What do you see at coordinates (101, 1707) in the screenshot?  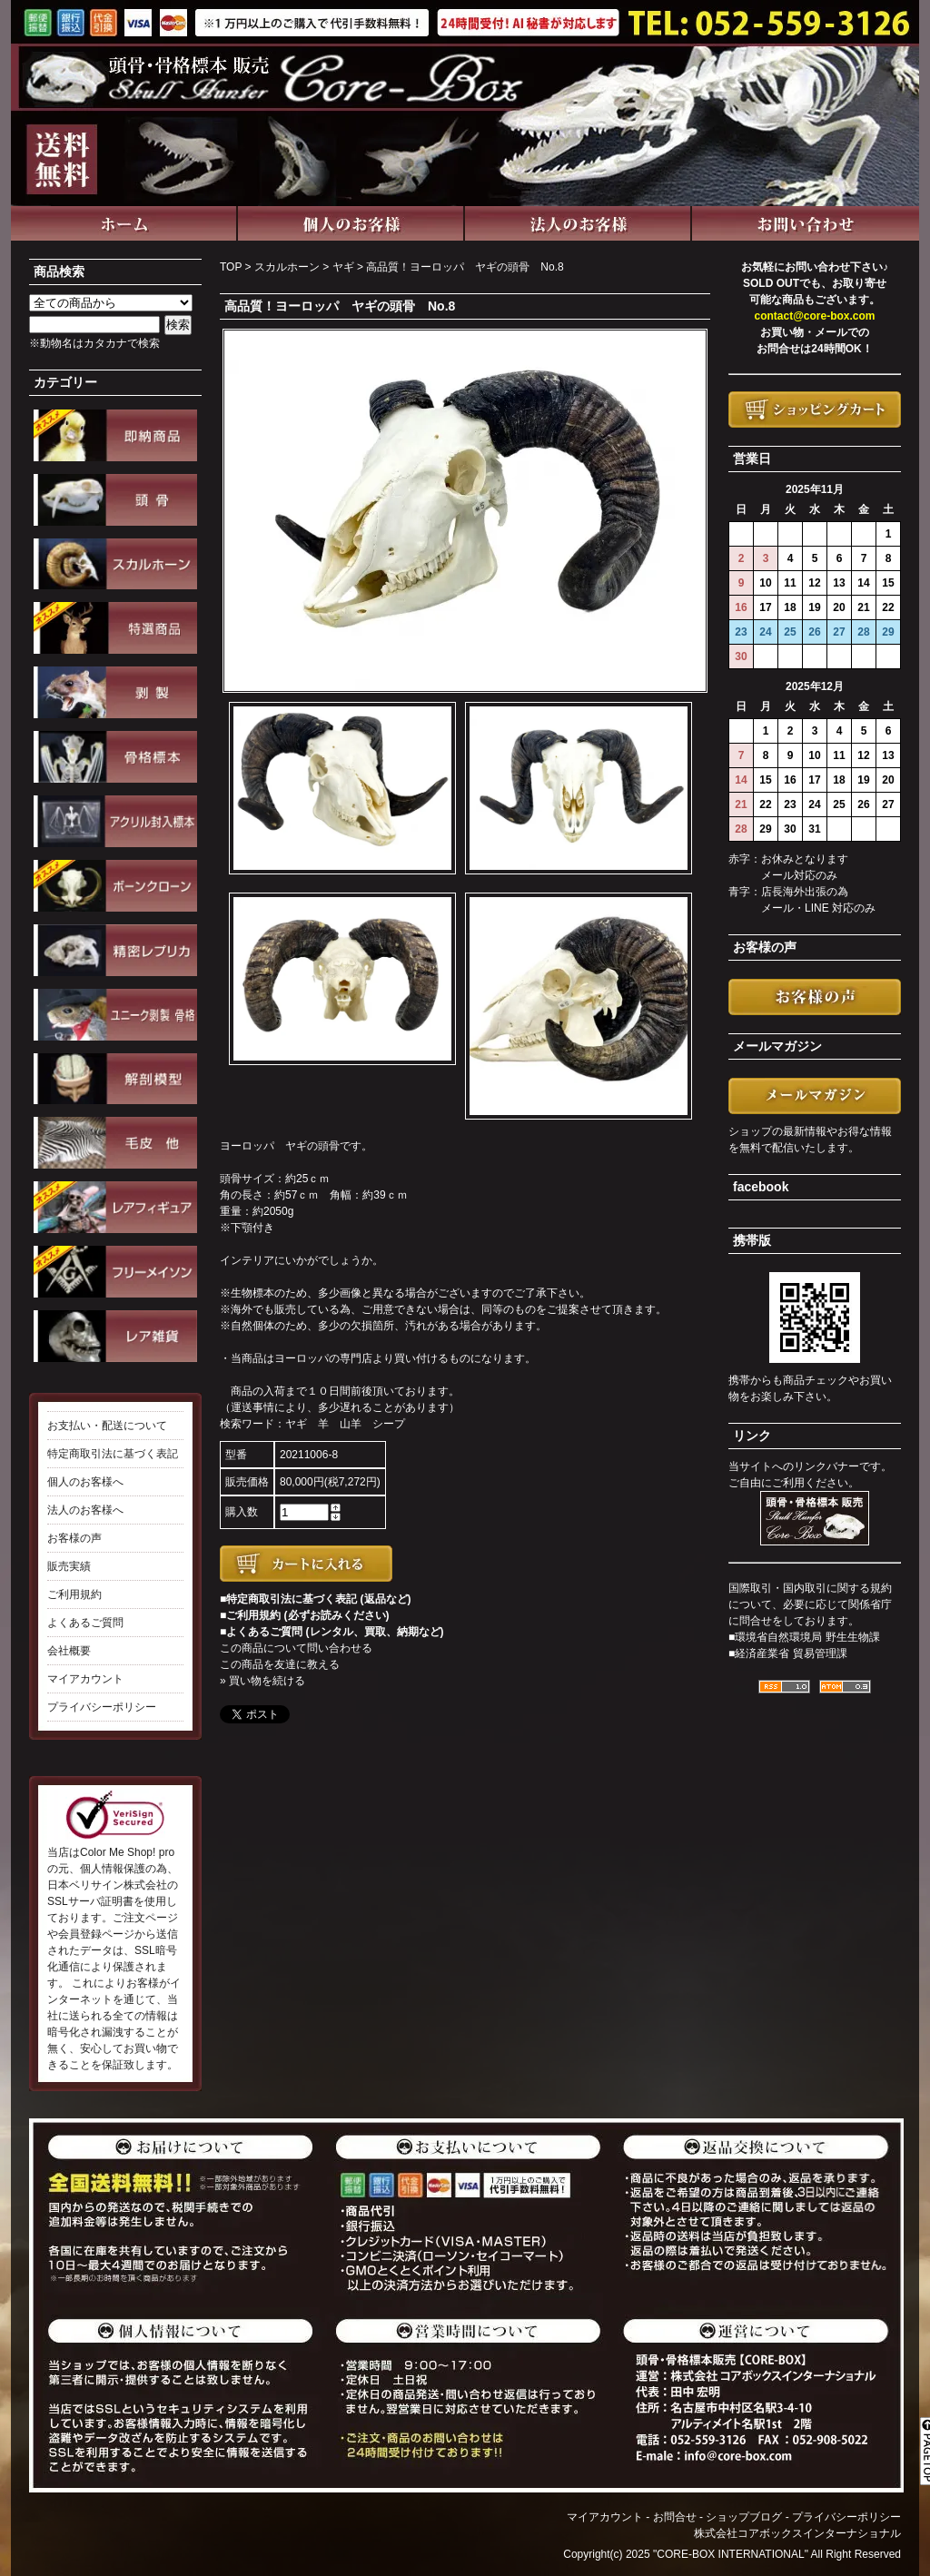 I see `プライバシーポリシー` at bounding box center [101, 1707].